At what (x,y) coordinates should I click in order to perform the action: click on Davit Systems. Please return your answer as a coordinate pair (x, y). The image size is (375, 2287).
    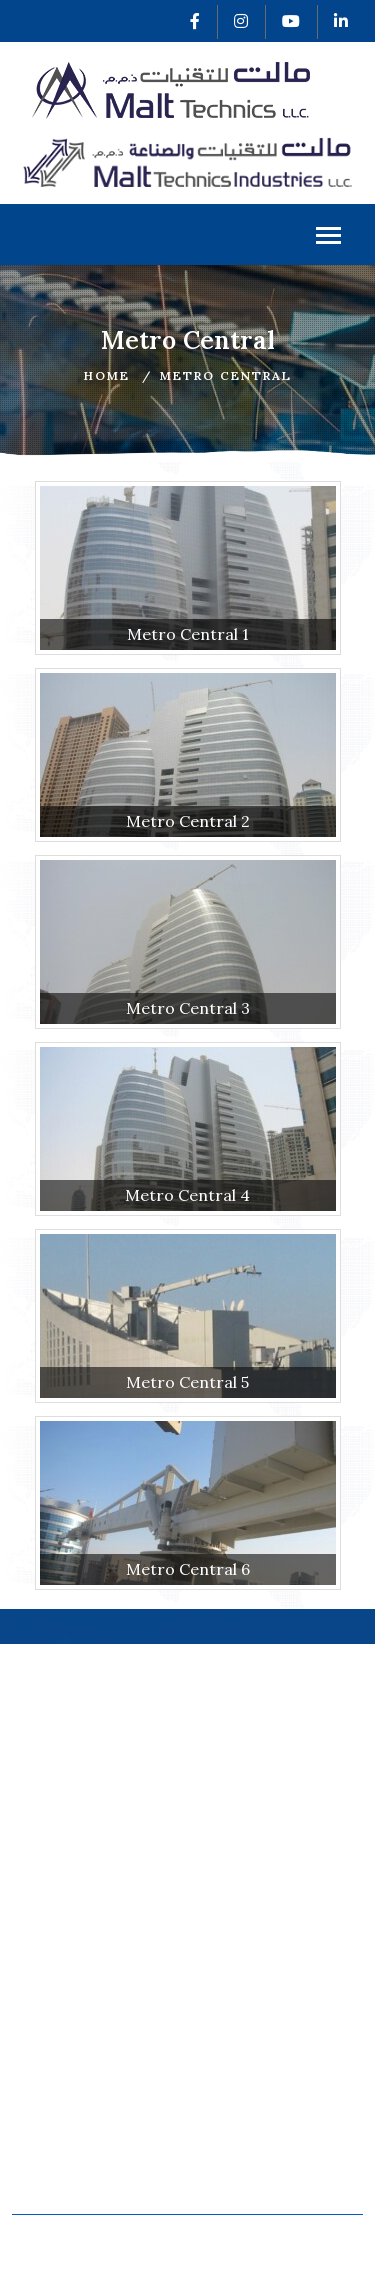
    Looking at the image, I should click on (76, 2178).